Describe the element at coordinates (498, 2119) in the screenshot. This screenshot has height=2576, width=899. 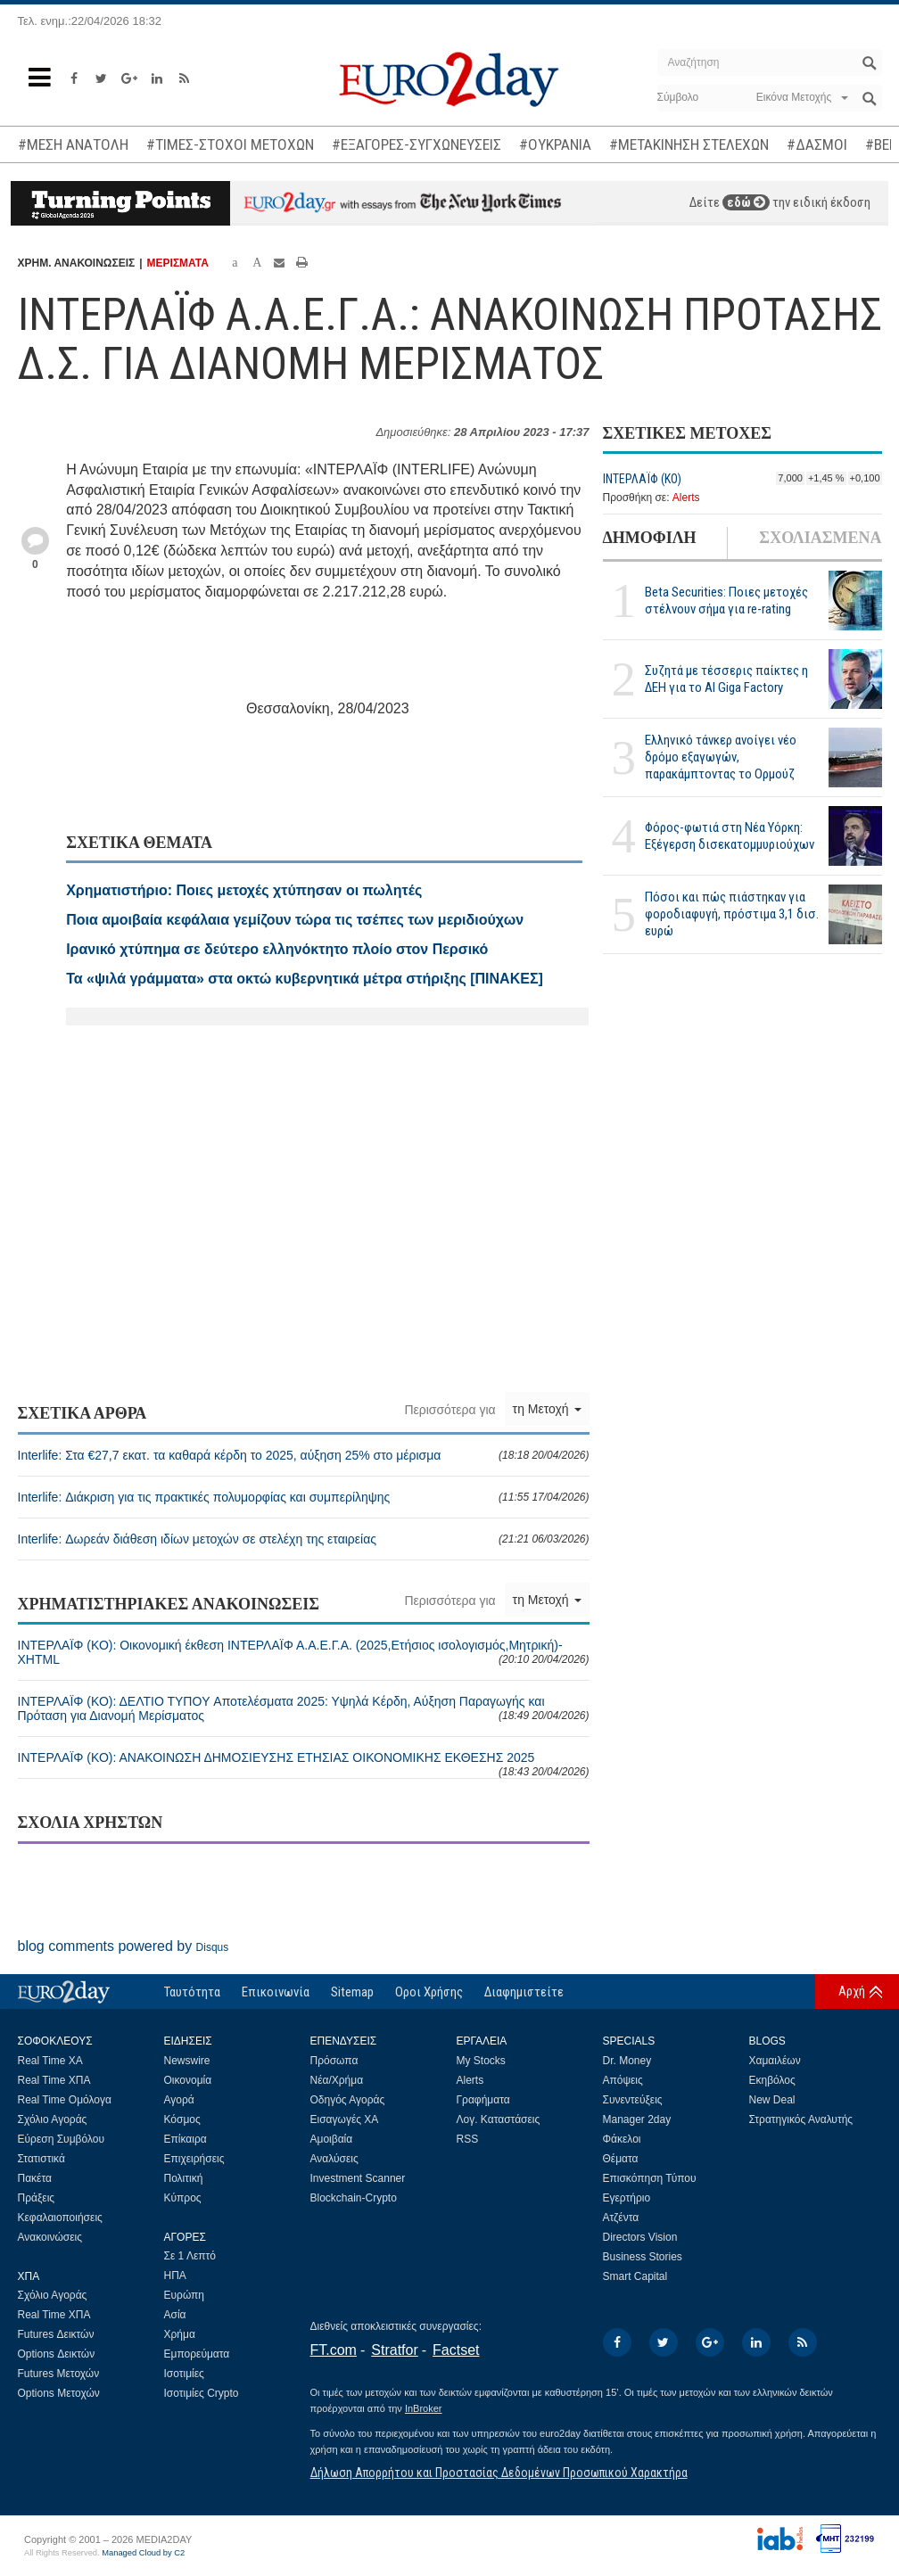
I see `Λογ. Καταστάσεις` at that location.